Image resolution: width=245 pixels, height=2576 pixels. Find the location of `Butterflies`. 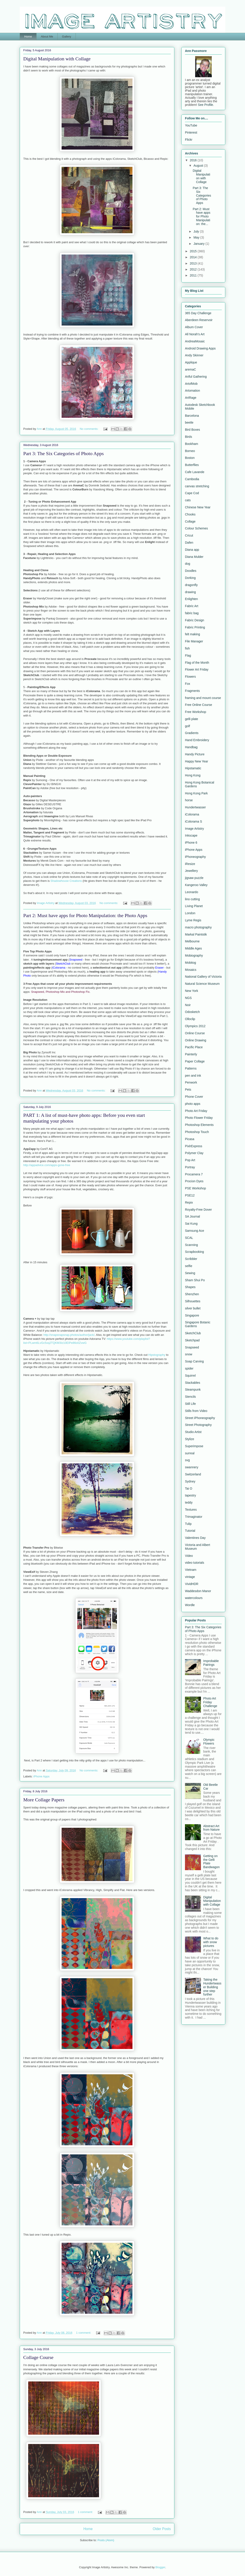

Butterflies is located at coordinates (192, 465).